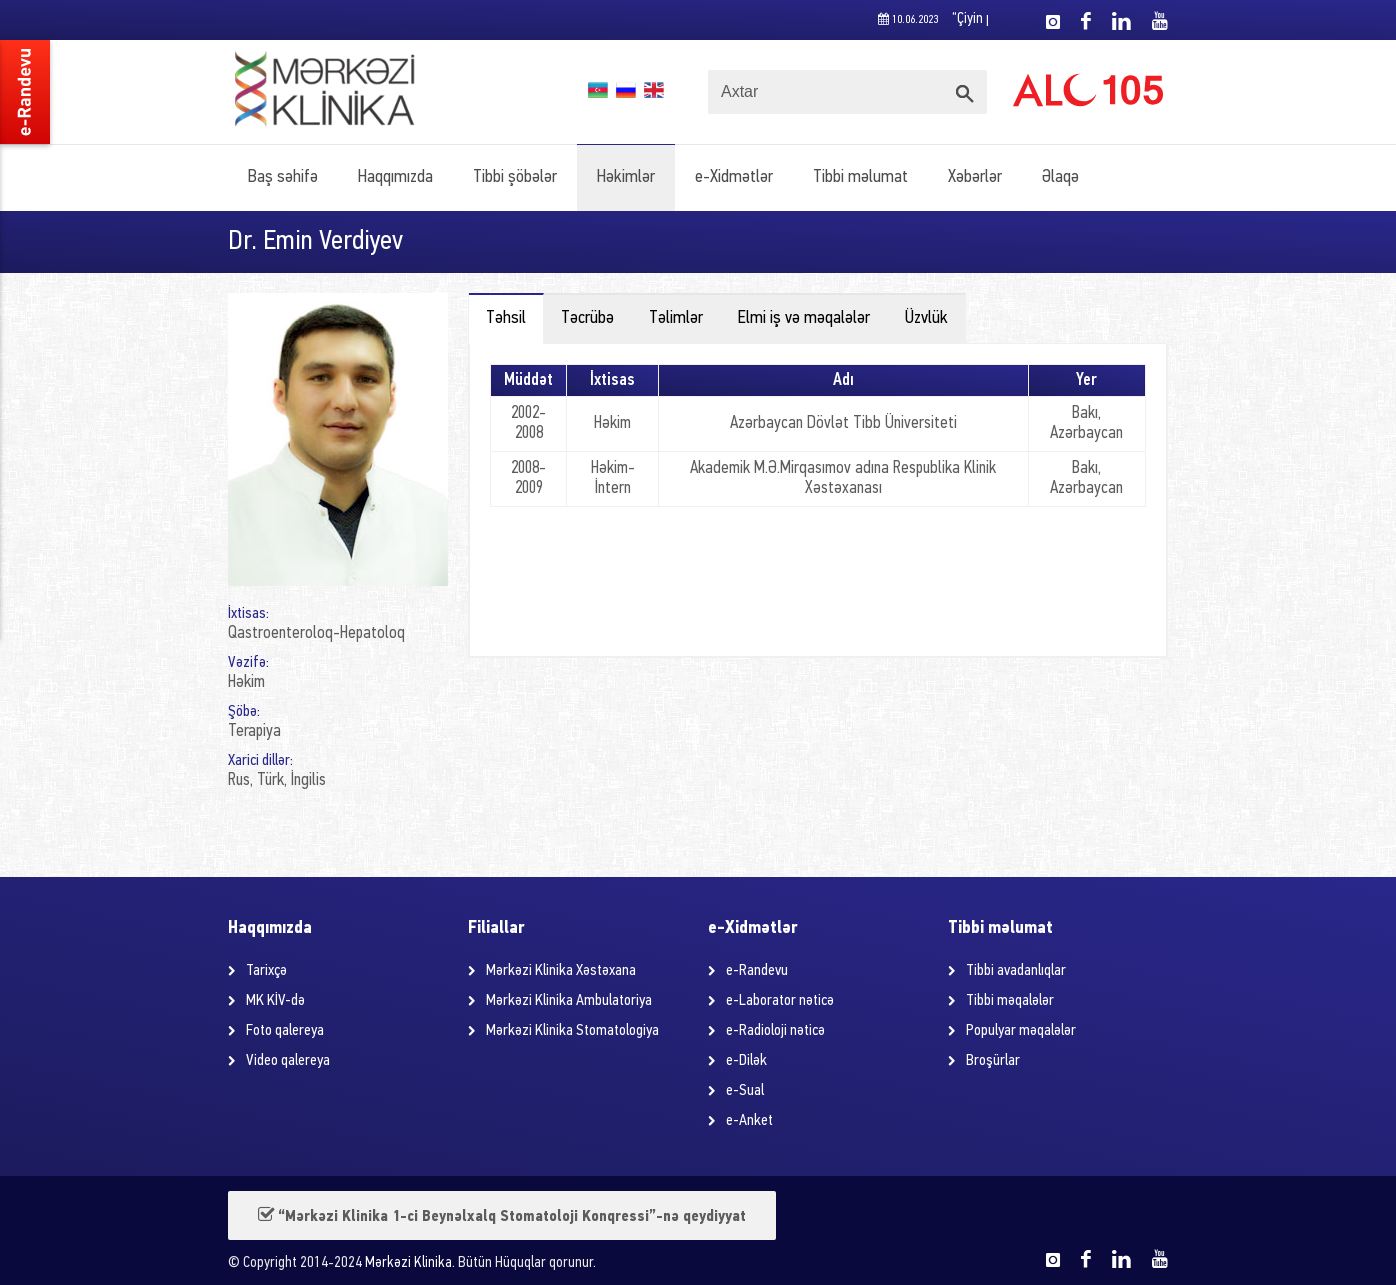  I want to click on Terapiya, so click(254, 731).